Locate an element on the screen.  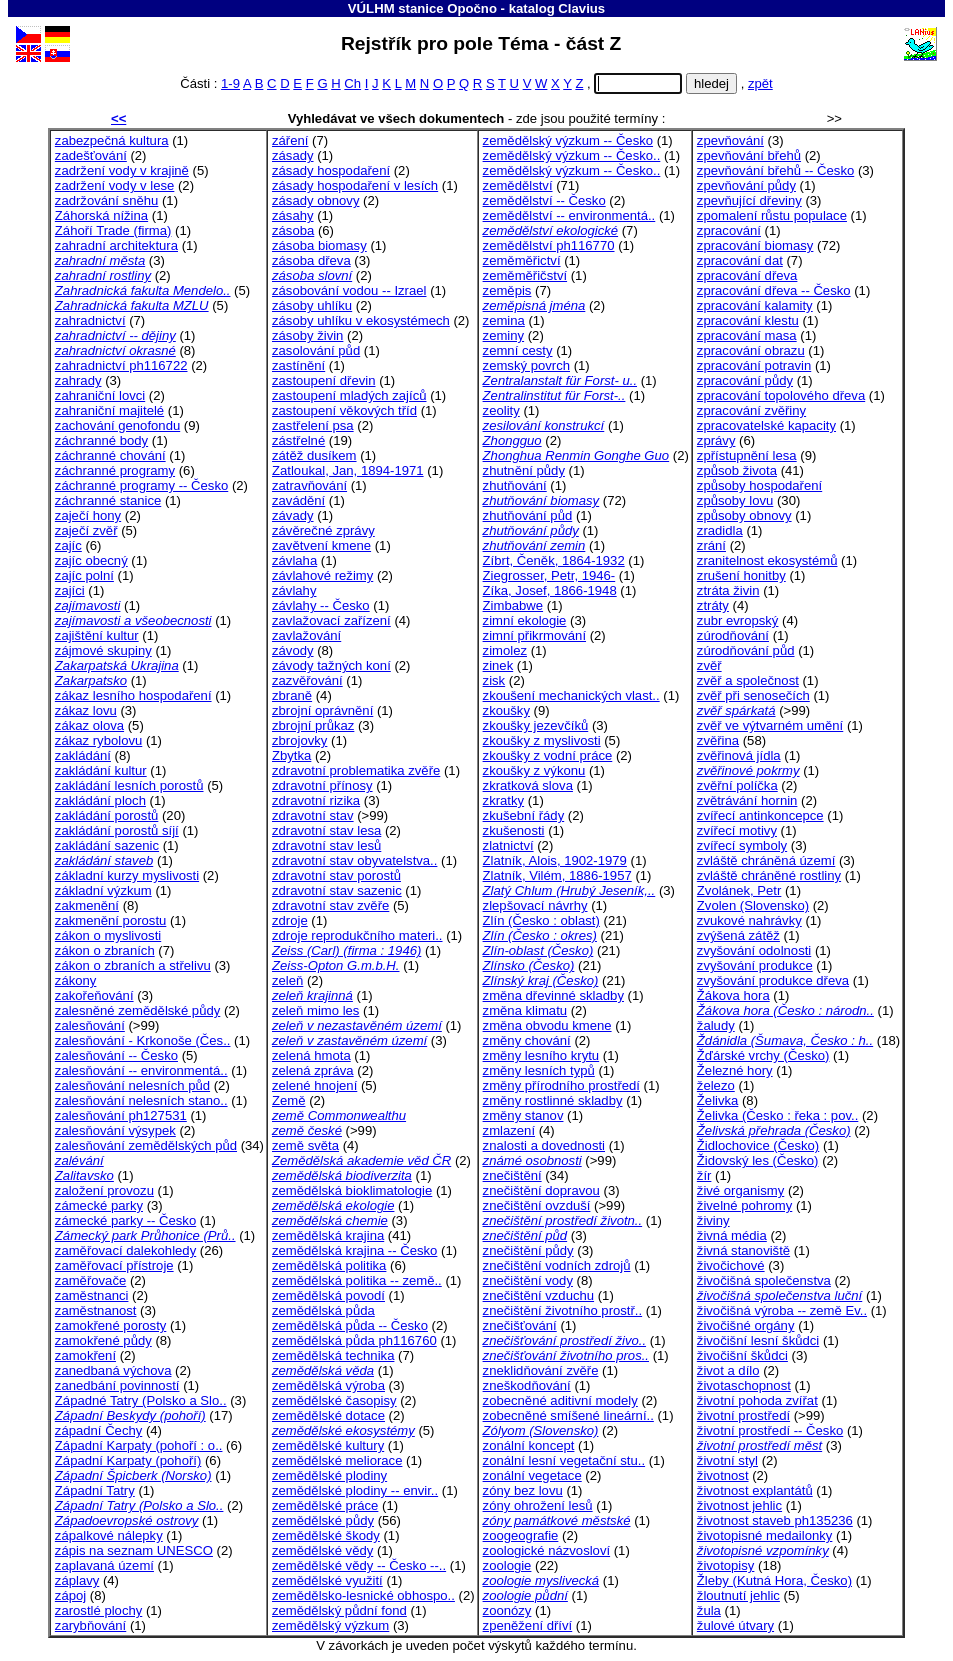
zalesňování ph127531 is located at coordinates (121, 1115).